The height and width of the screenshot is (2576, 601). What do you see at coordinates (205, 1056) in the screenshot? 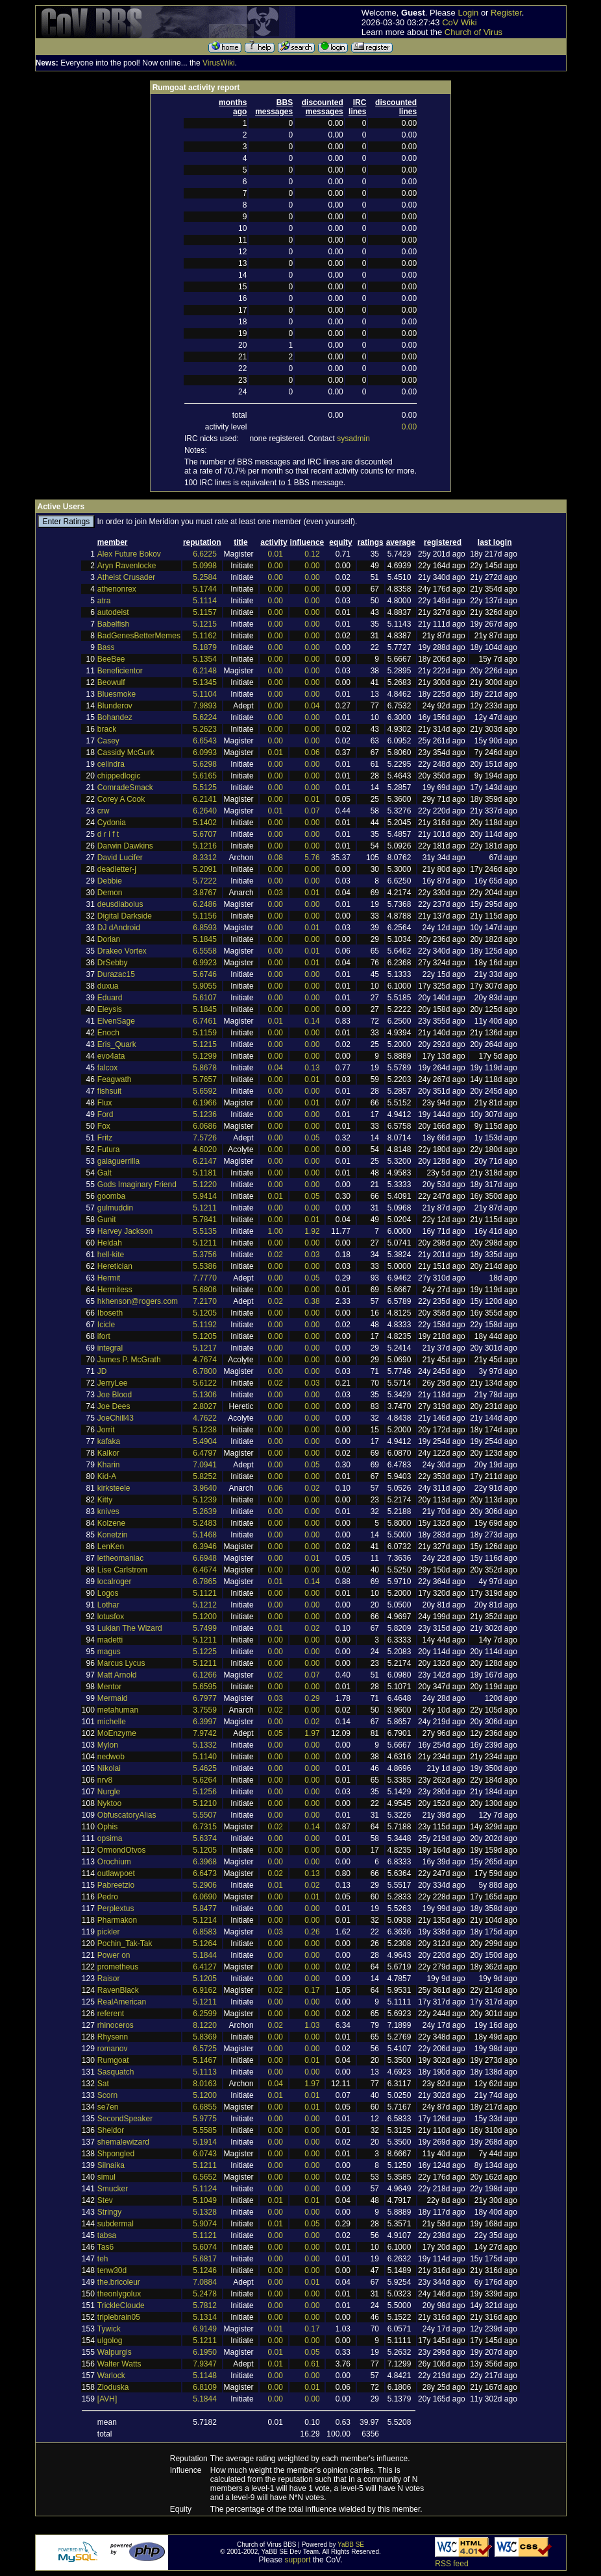
I see `5.1299` at bounding box center [205, 1056].